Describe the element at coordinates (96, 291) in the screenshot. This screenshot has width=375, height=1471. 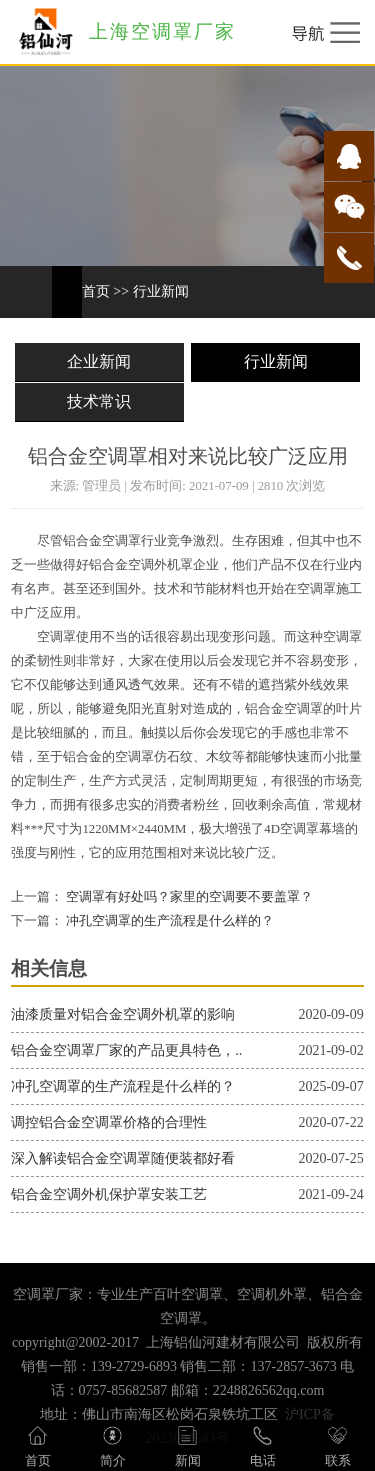
I see `首页` at that location.